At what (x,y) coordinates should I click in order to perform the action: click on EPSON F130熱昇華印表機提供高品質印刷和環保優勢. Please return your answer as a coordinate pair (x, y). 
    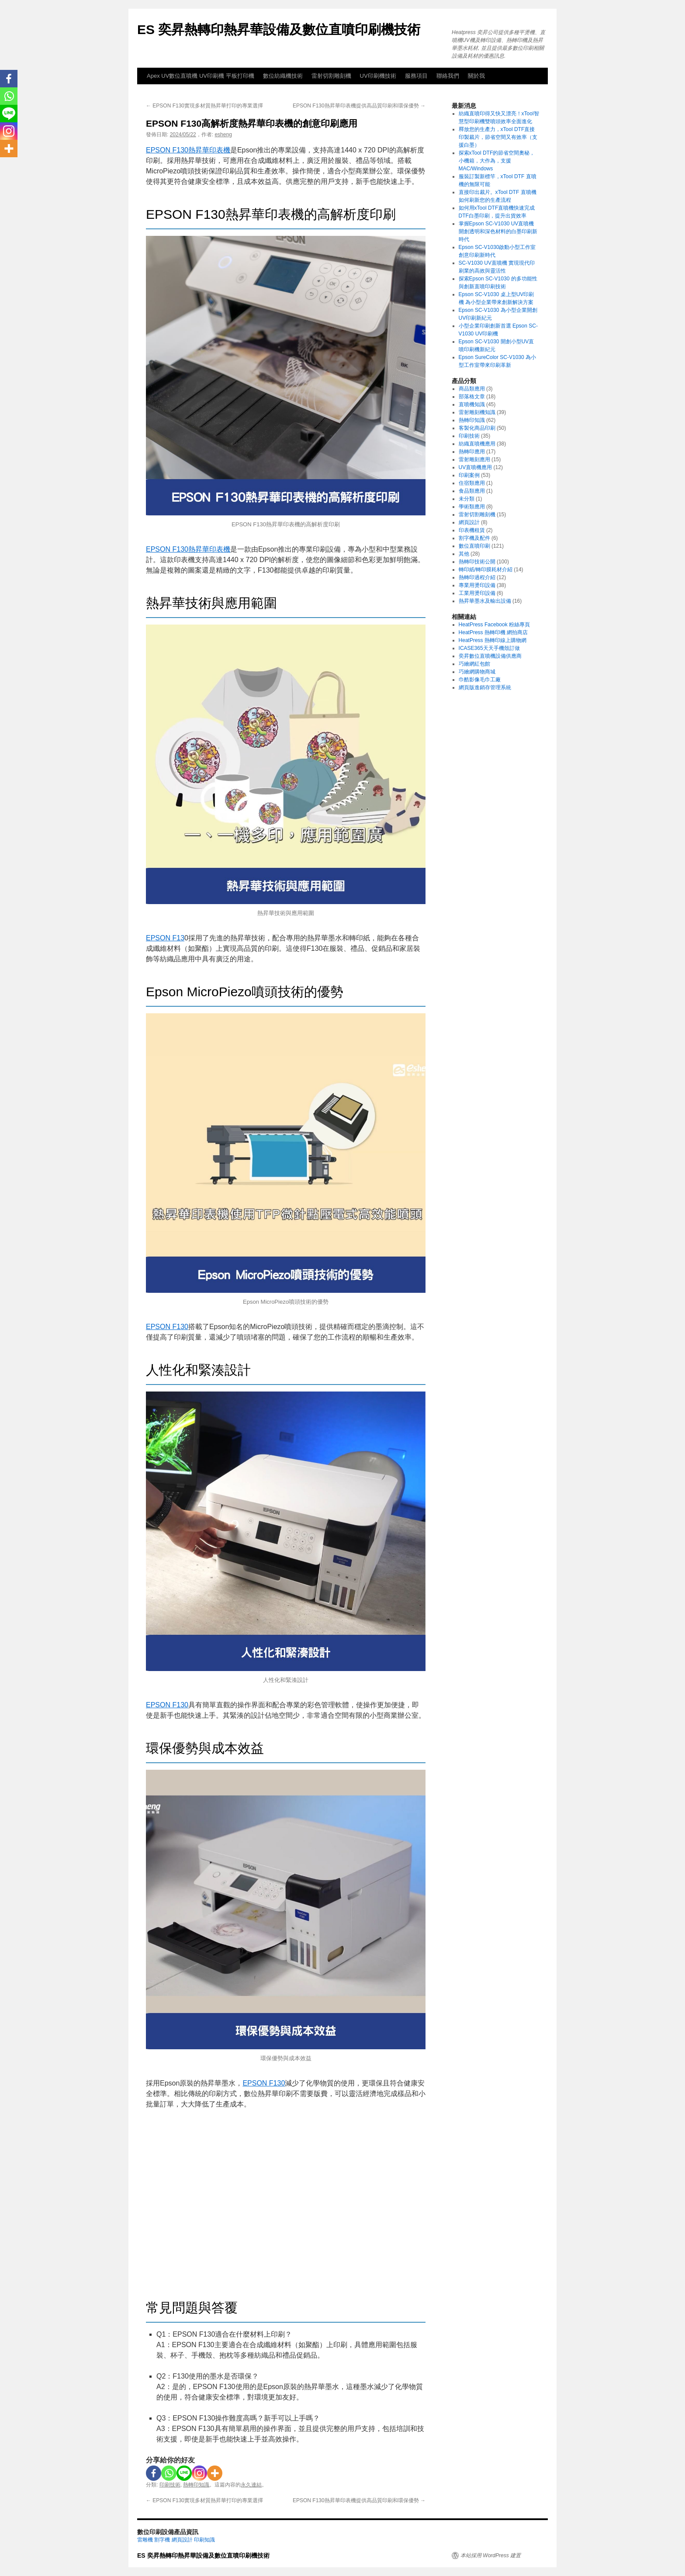
    Looking at the image, I should click on (359, 106).